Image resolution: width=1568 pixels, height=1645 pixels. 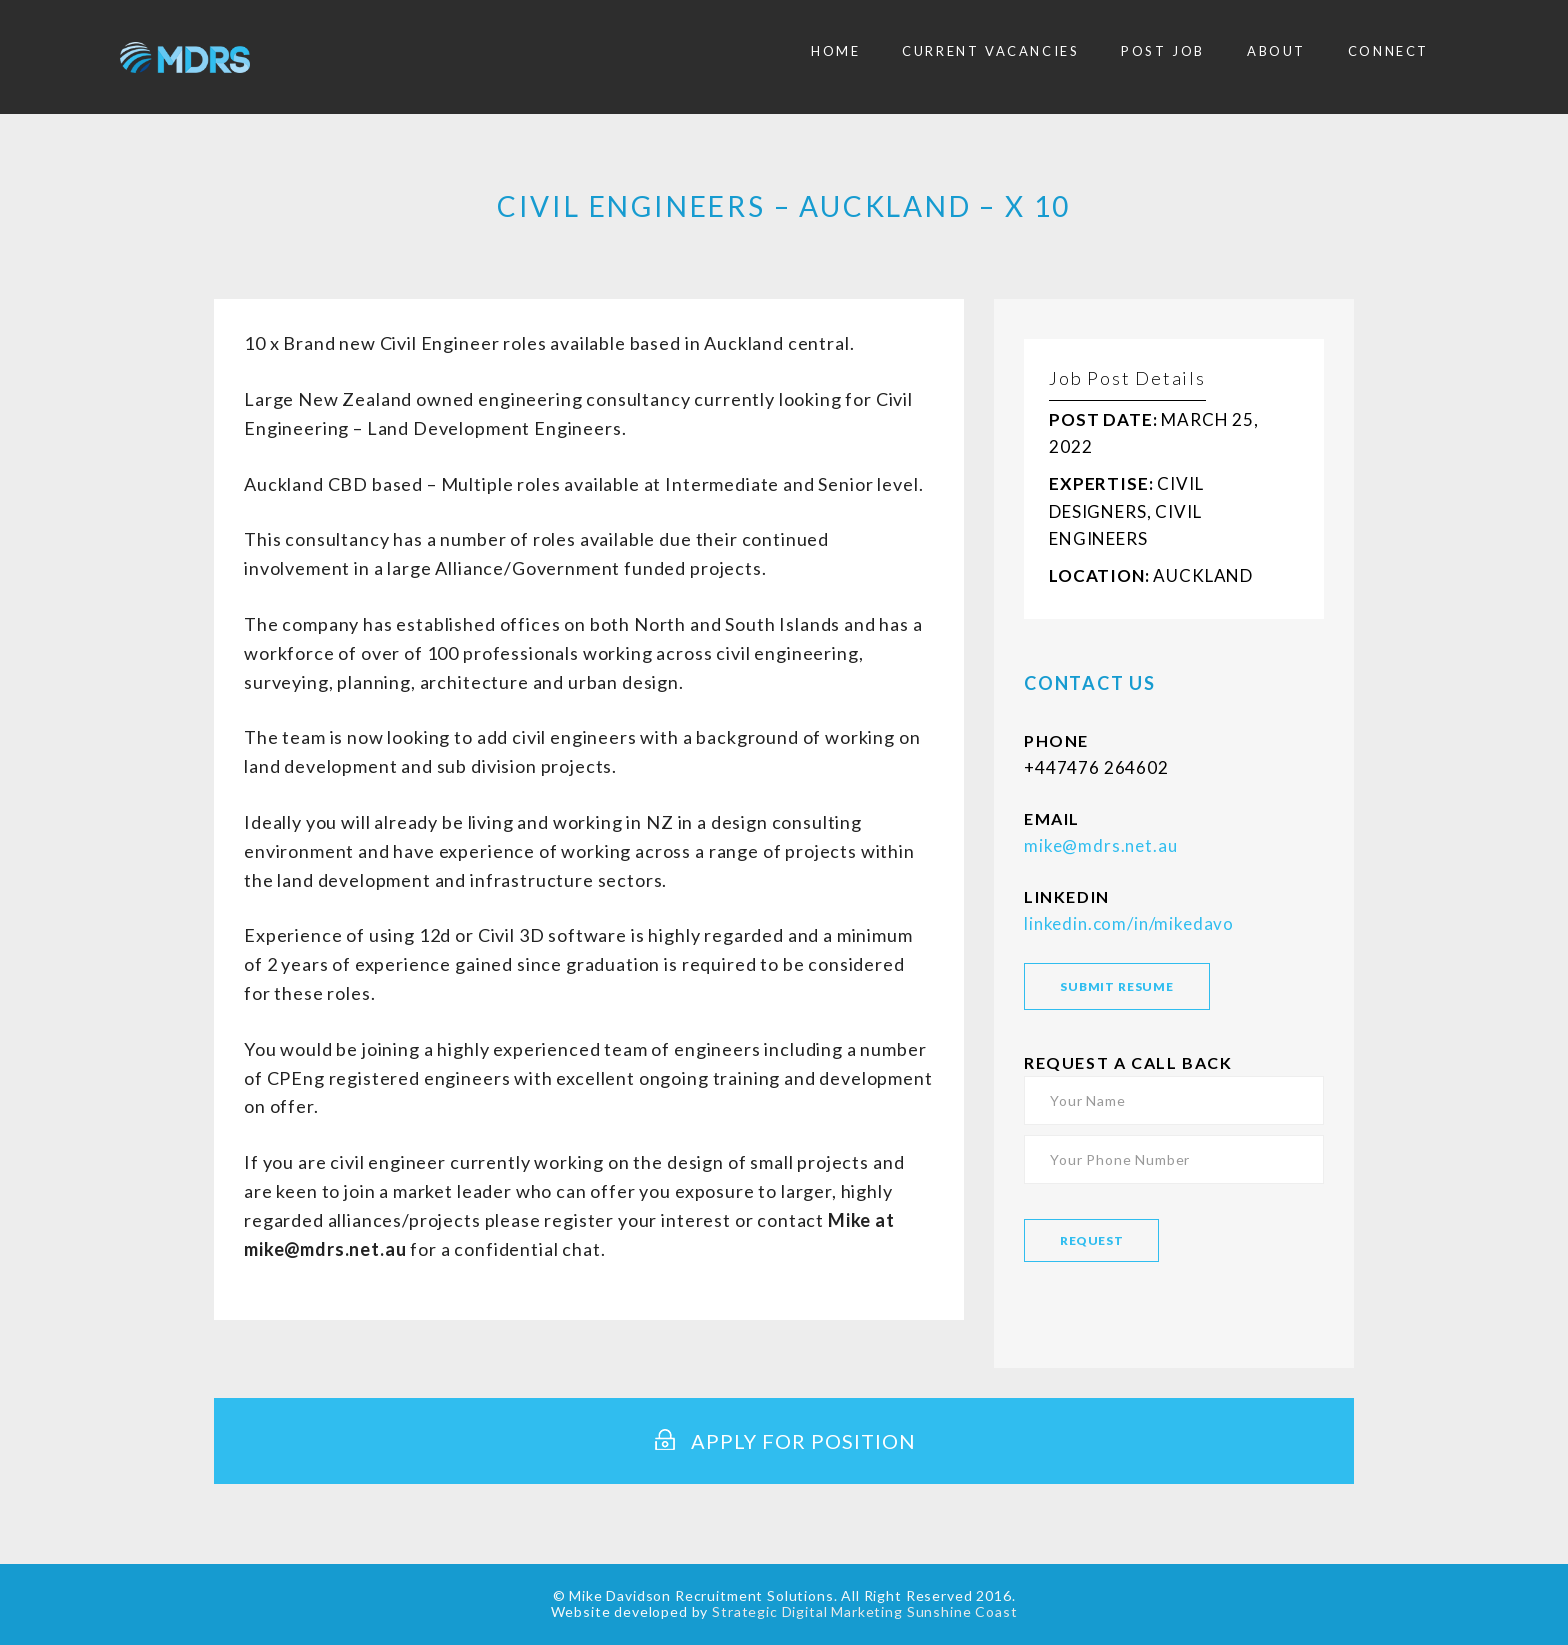 I want to click on Post Job, so click(x=1163, y=51).